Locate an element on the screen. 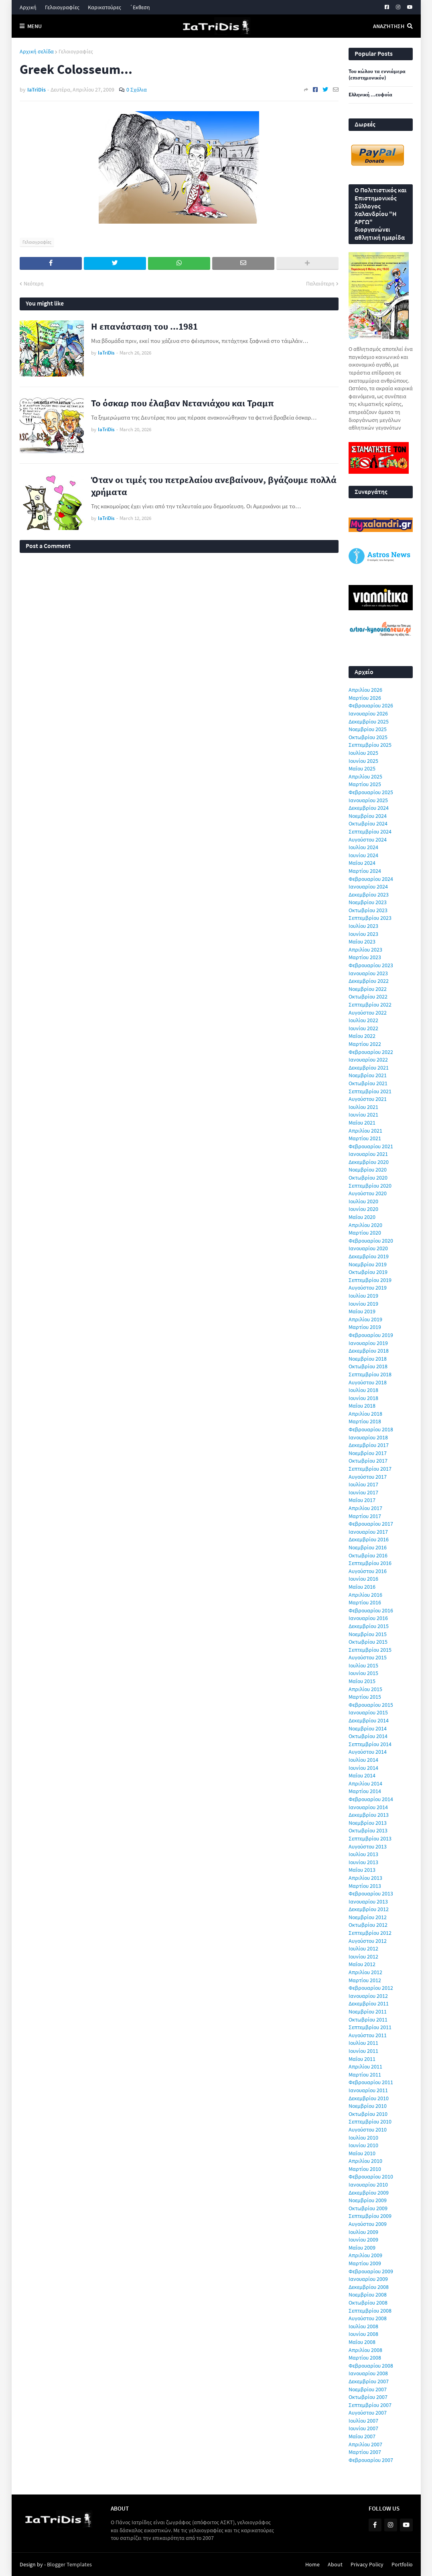  Ιουλίου 2012 is located at coordinates (363, 1948).